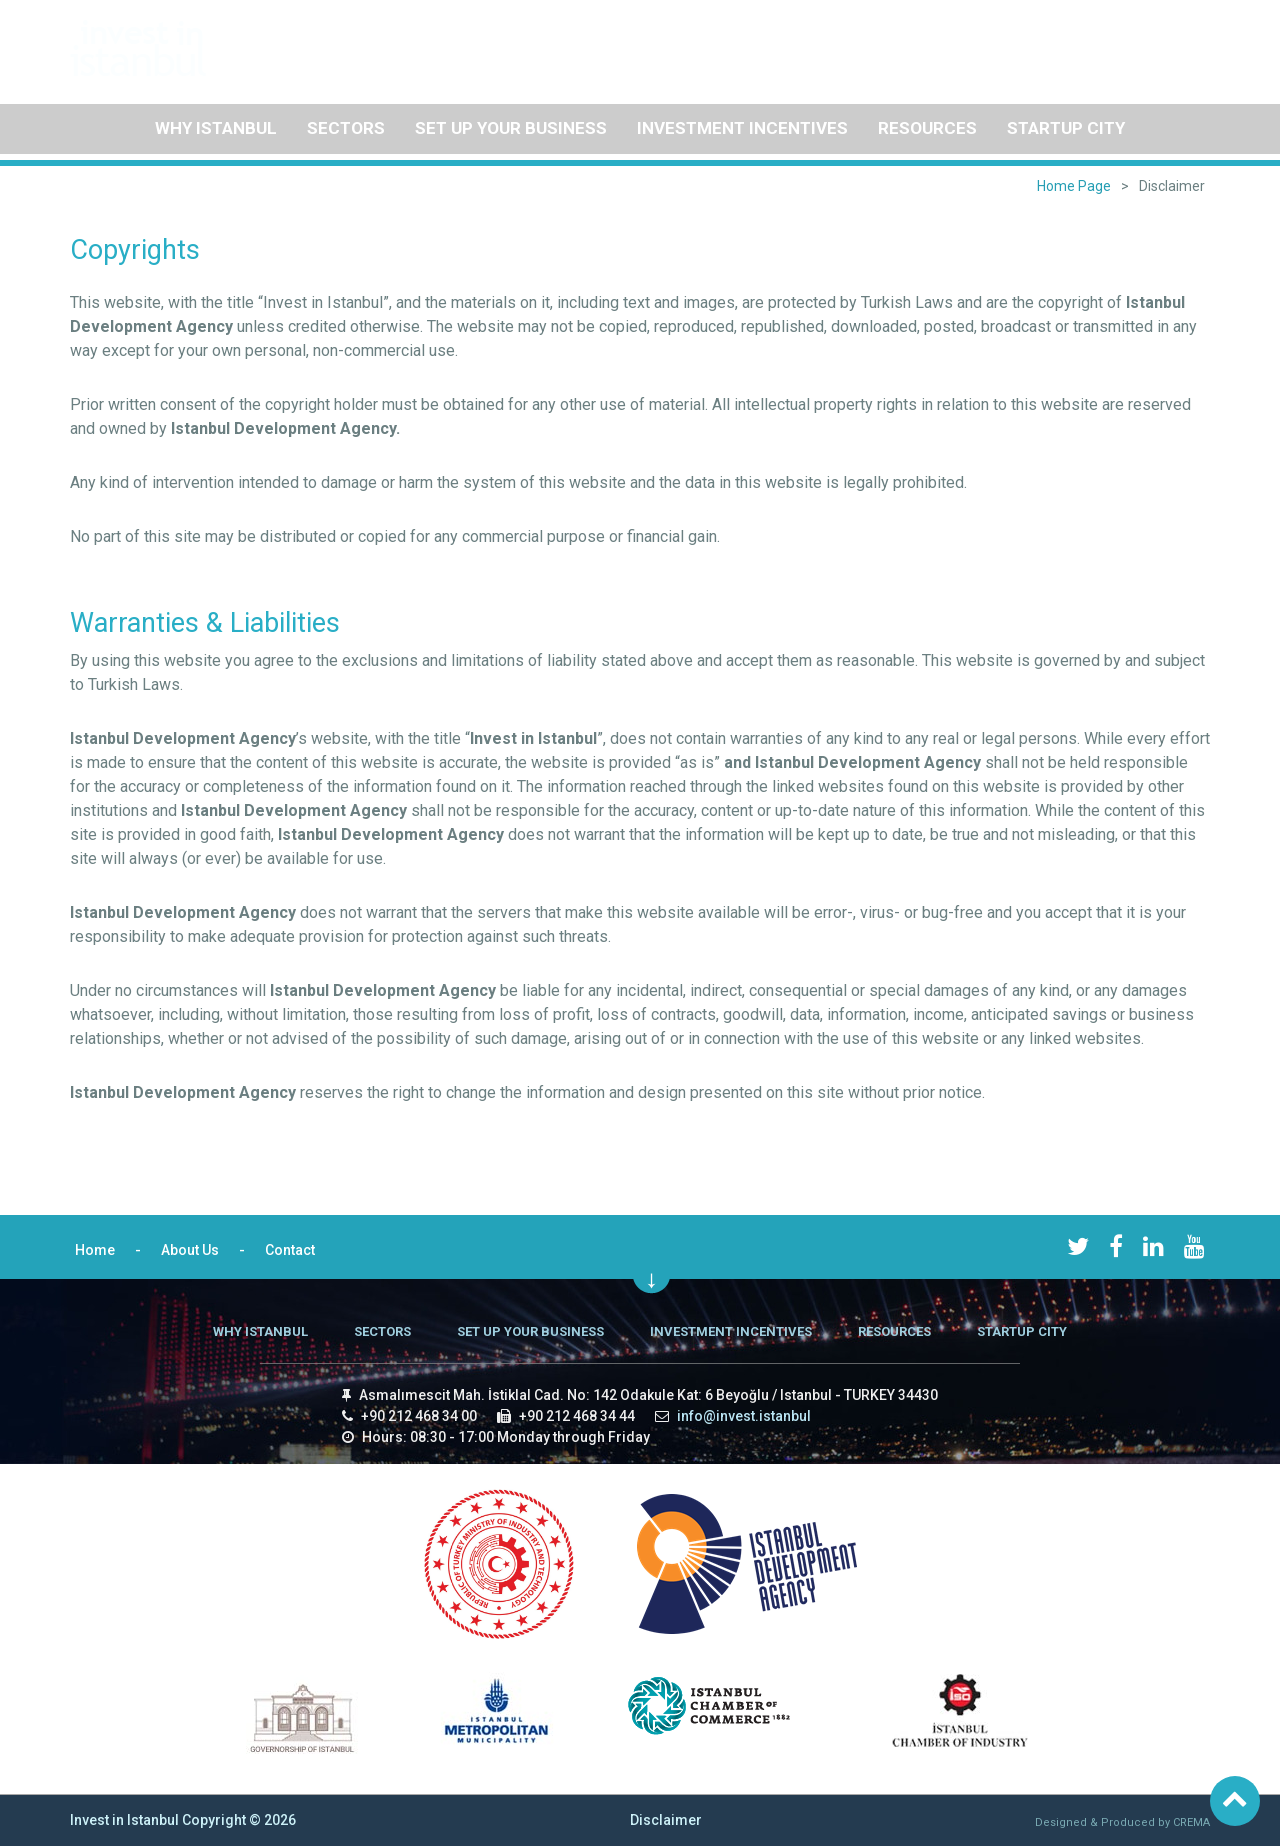  Describe the element at coordinates (1122, 1822) in the screenshot. I see `Designed & Produced by CREMA` at that location.